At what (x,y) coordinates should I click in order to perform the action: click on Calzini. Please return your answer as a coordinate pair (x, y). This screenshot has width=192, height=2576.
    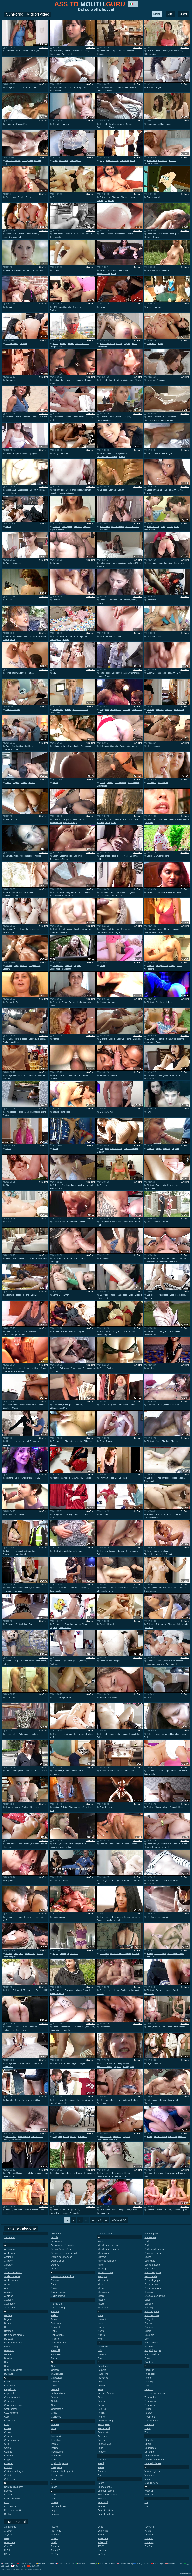
    Looking at the image, I should click on (7, 2381).